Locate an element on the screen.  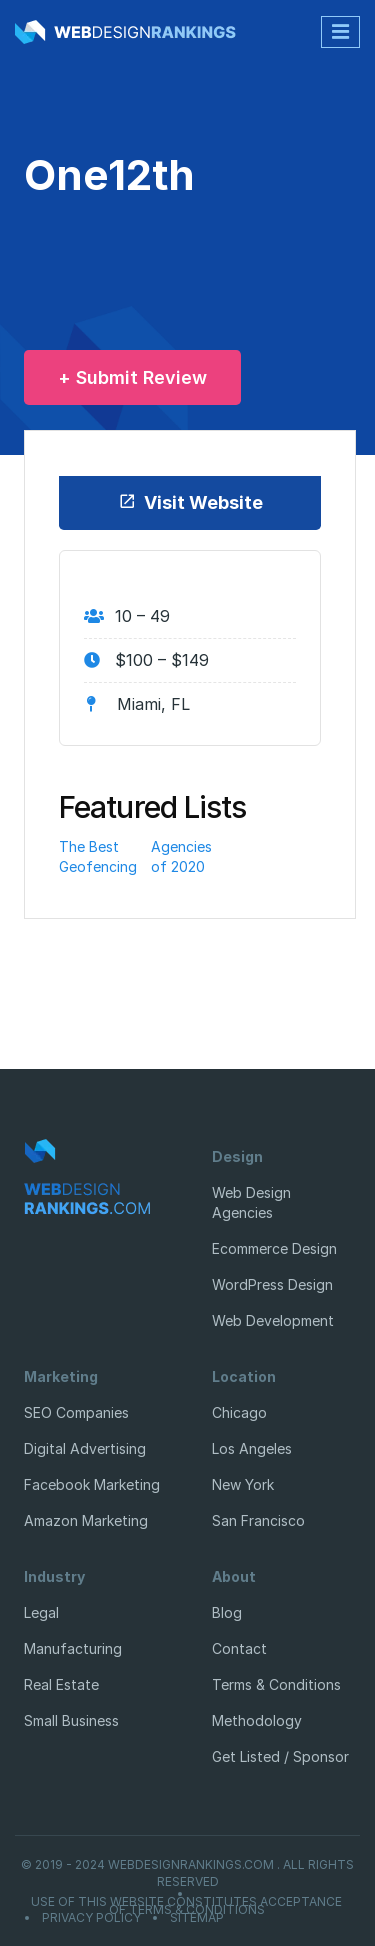
Methodology is located at coordinates (257, 1720).